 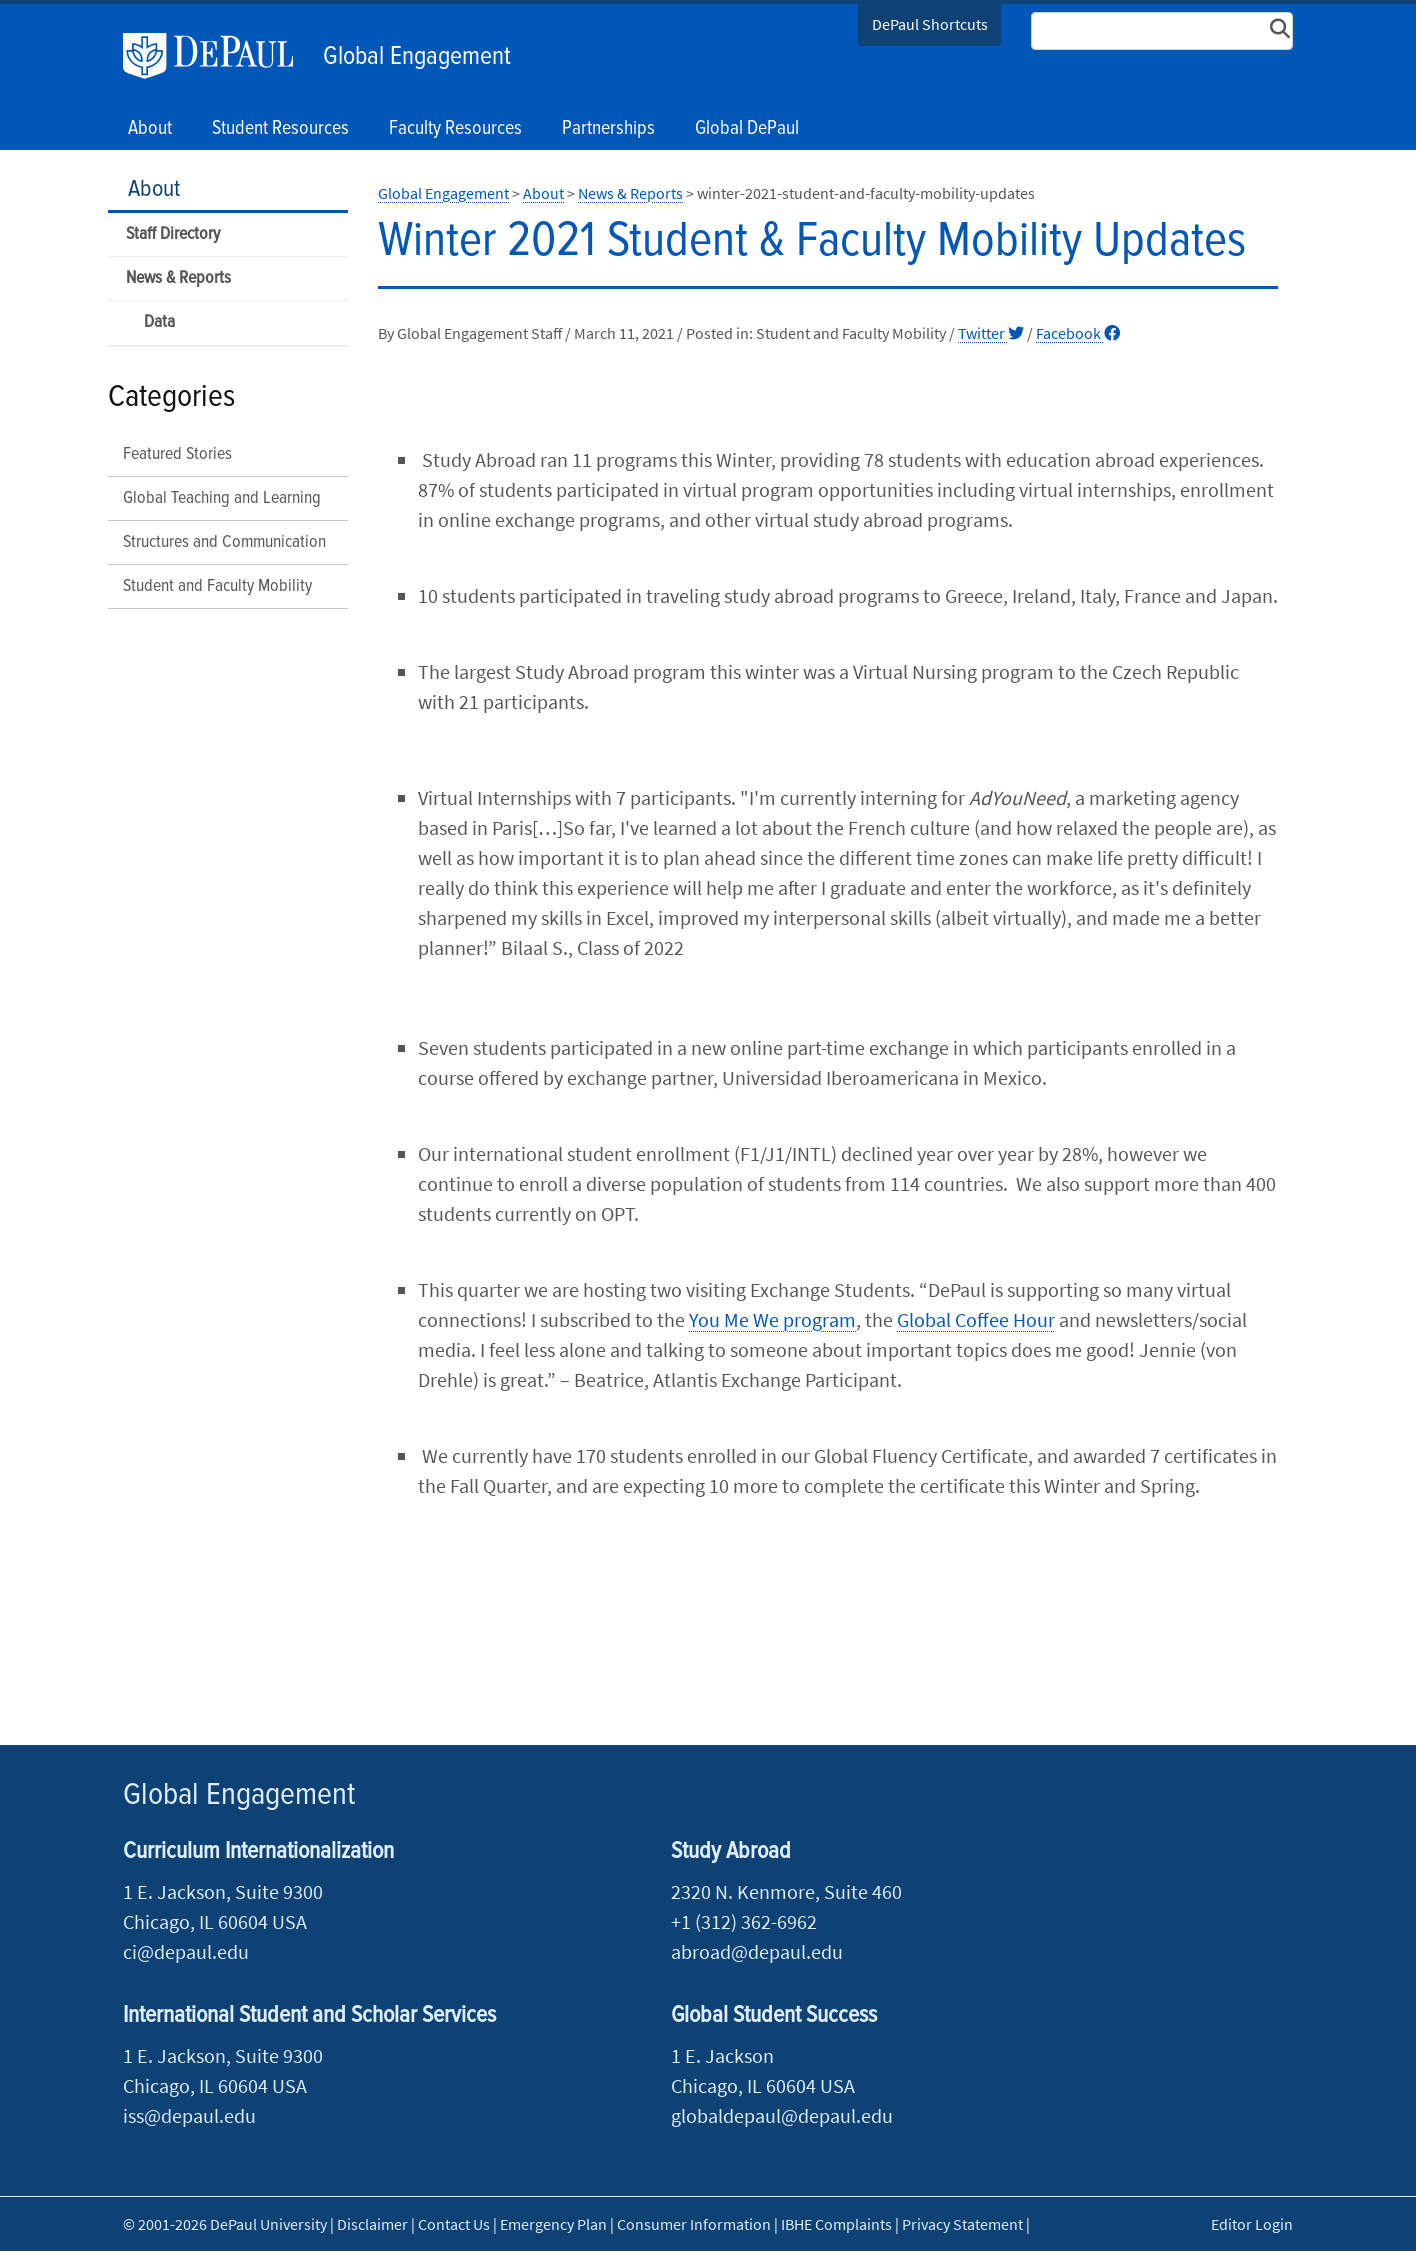 I want to click on News & Reports, so click(x=178, y=278).